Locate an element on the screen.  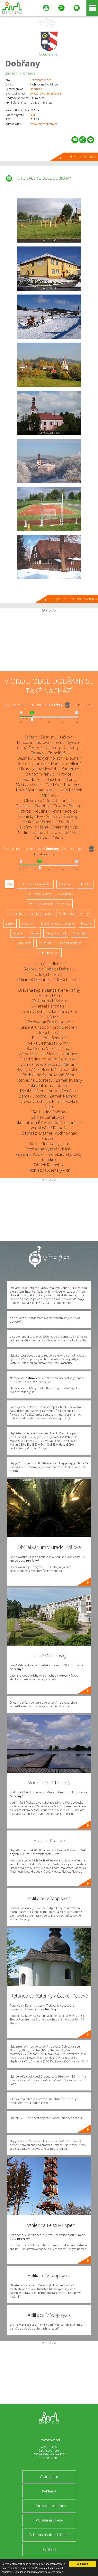
Skiareál Olešnice v Orlických horách is located at coordinates (50, 979).